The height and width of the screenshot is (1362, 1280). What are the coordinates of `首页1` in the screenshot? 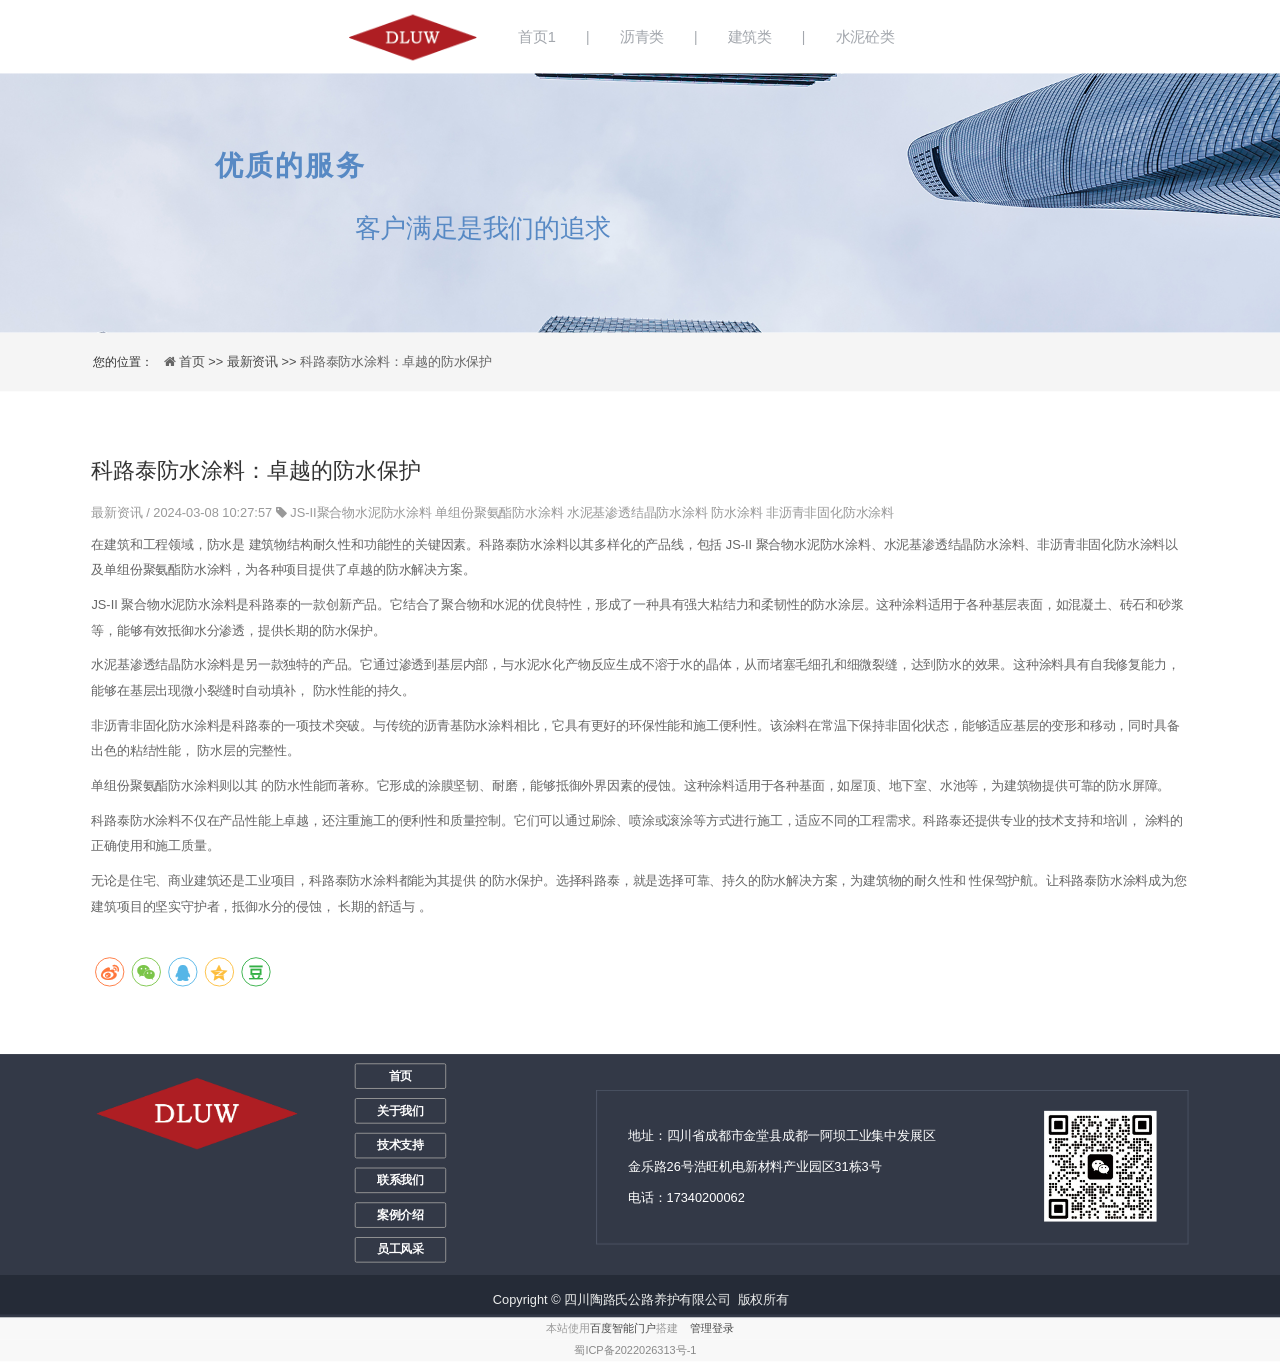 It's located at (536, 37).